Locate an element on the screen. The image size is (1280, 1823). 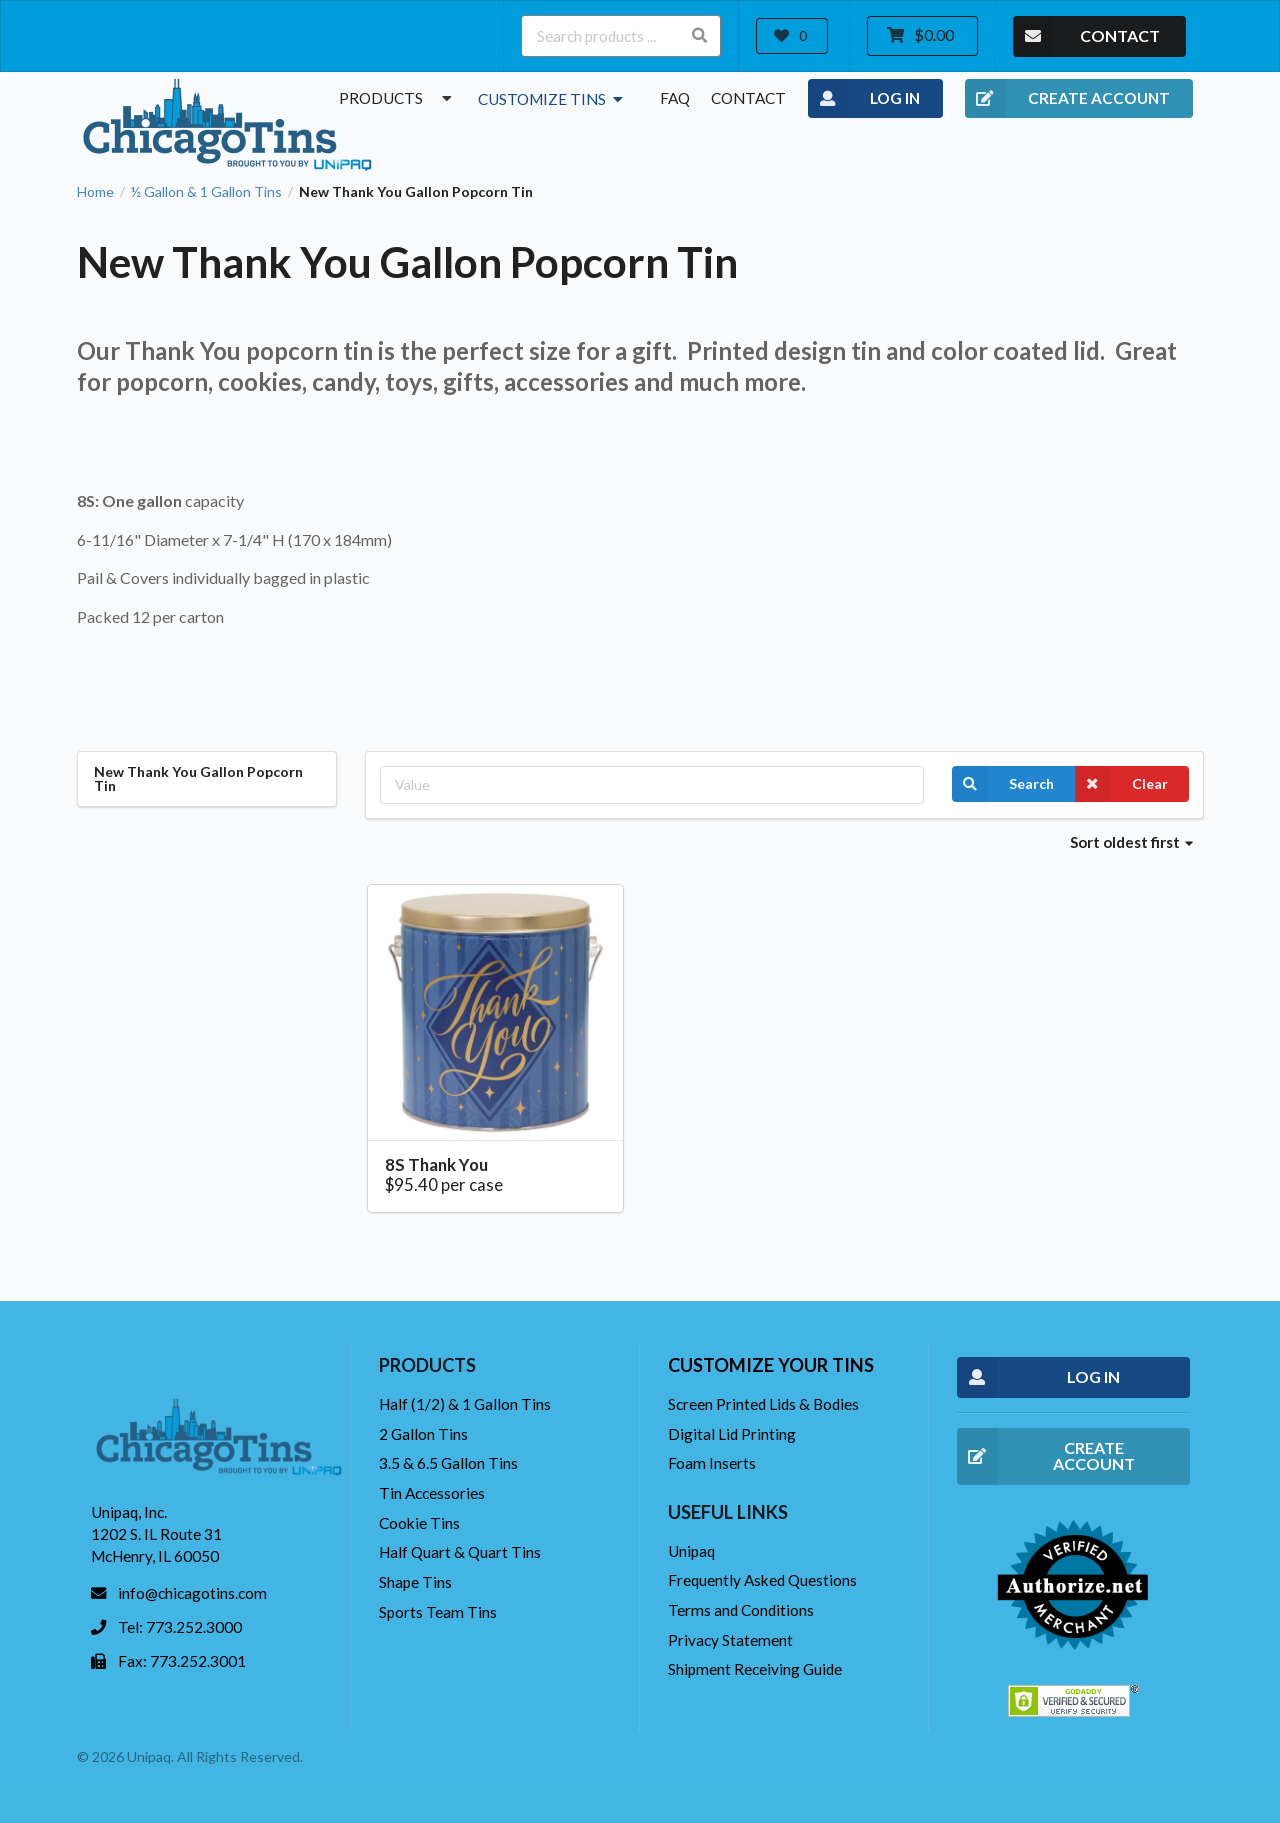
Home is located at coordinates (95, 192).